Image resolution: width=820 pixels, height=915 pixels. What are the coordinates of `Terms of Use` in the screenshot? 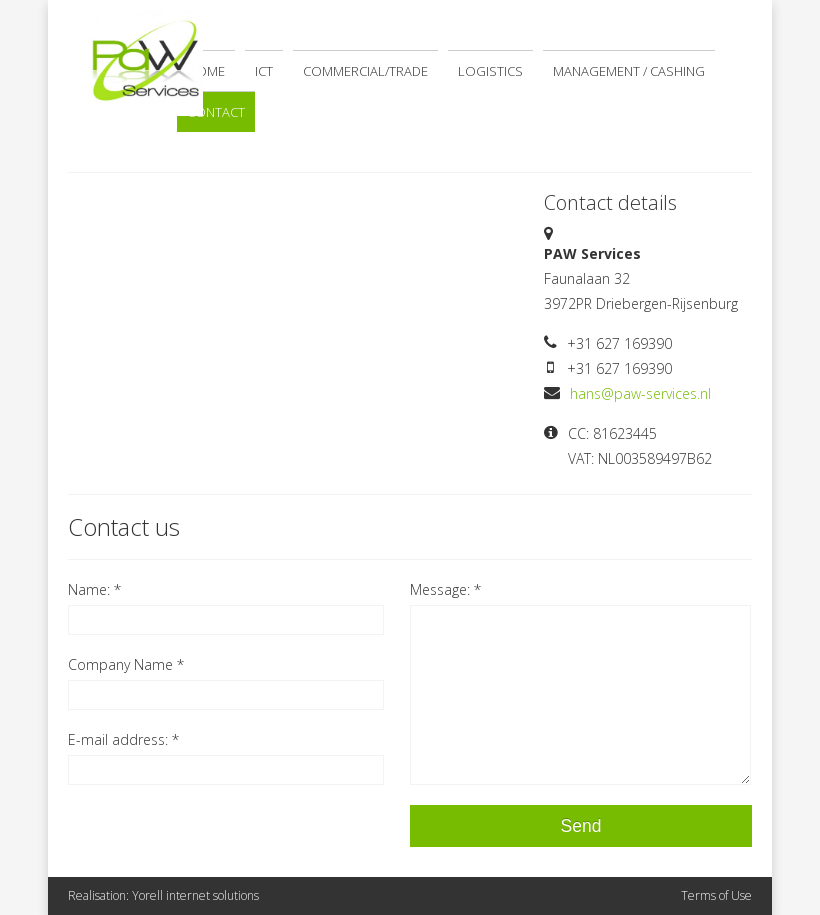 It's located at (716, 895).